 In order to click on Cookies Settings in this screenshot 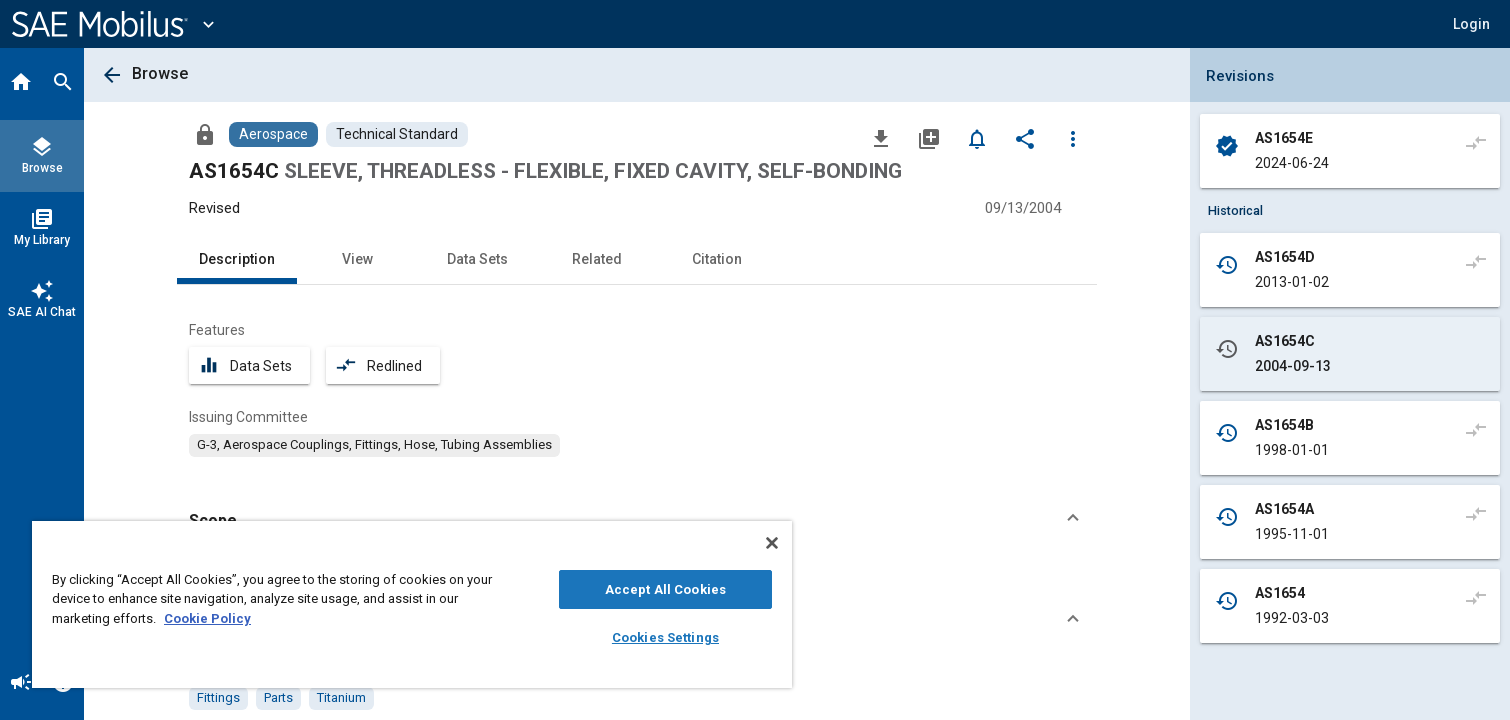, I will do `click(665, 637)`.